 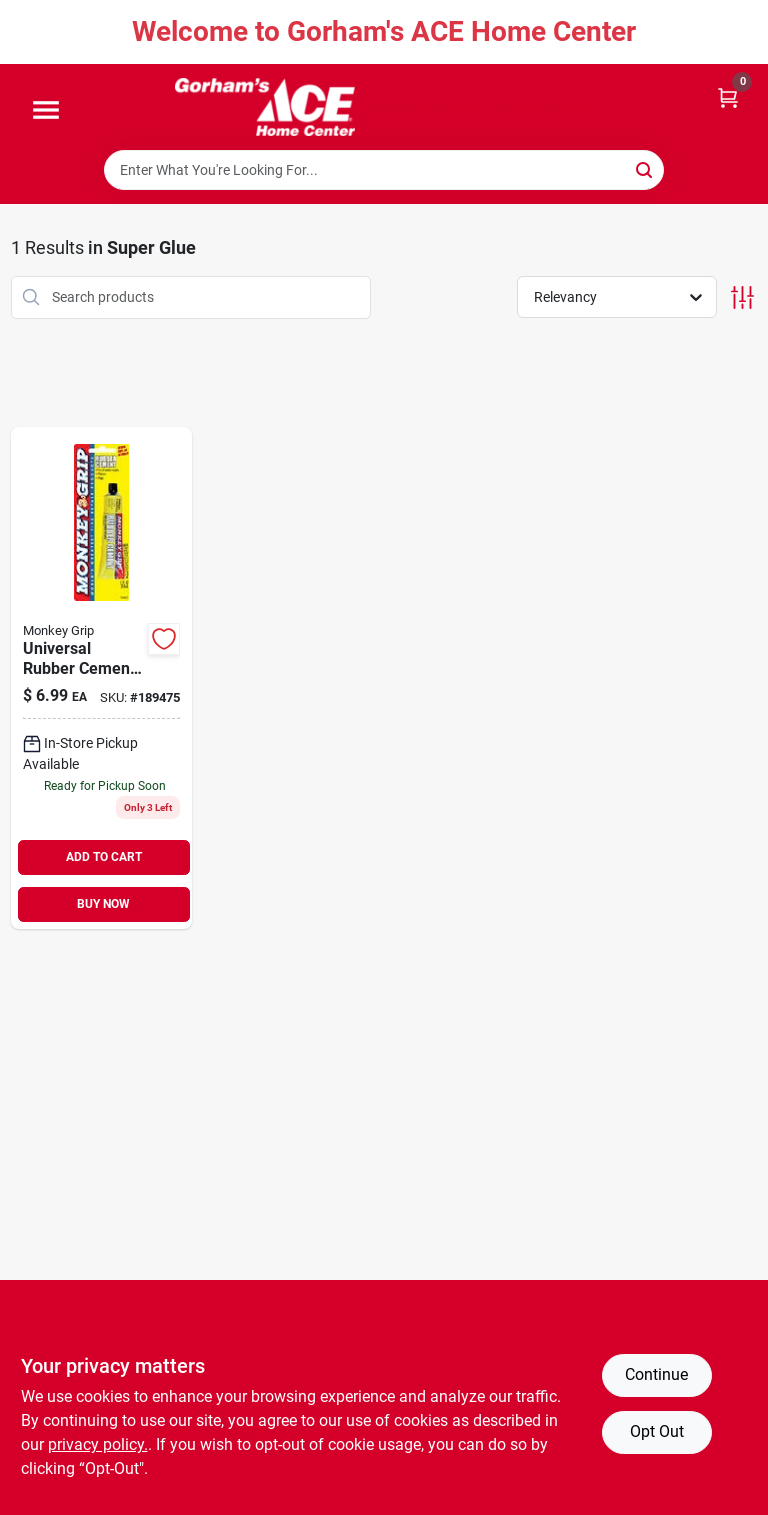 I want to click on [Search], so click(x=645, y=168).